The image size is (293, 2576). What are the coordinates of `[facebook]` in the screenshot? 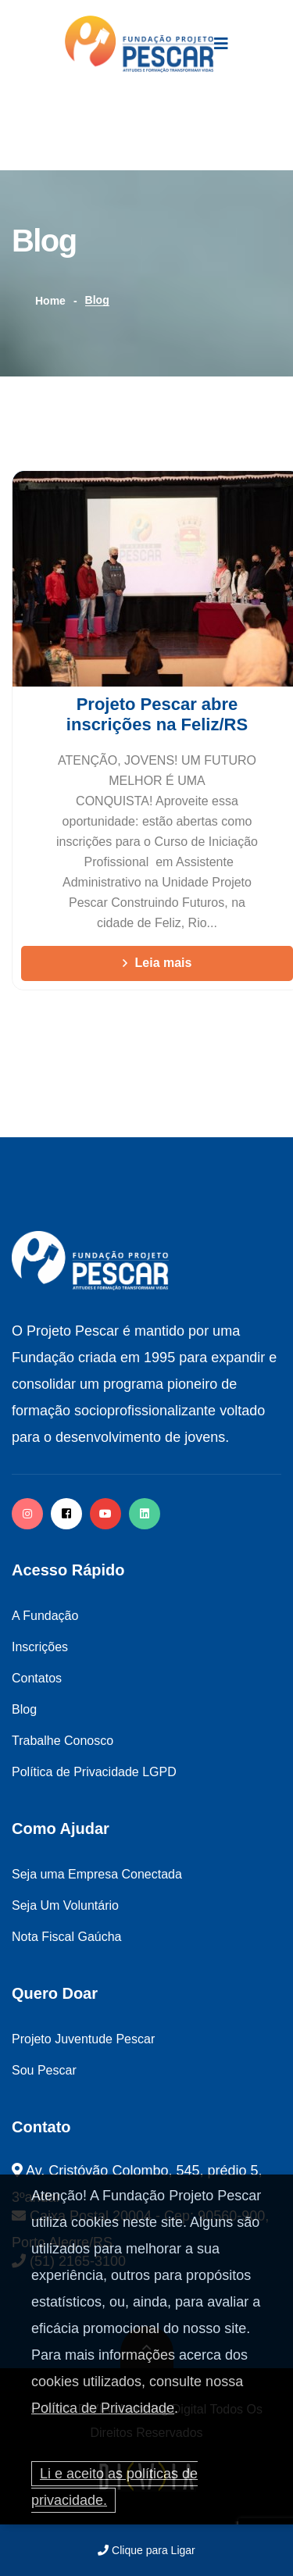 It's located at (66, 1513).